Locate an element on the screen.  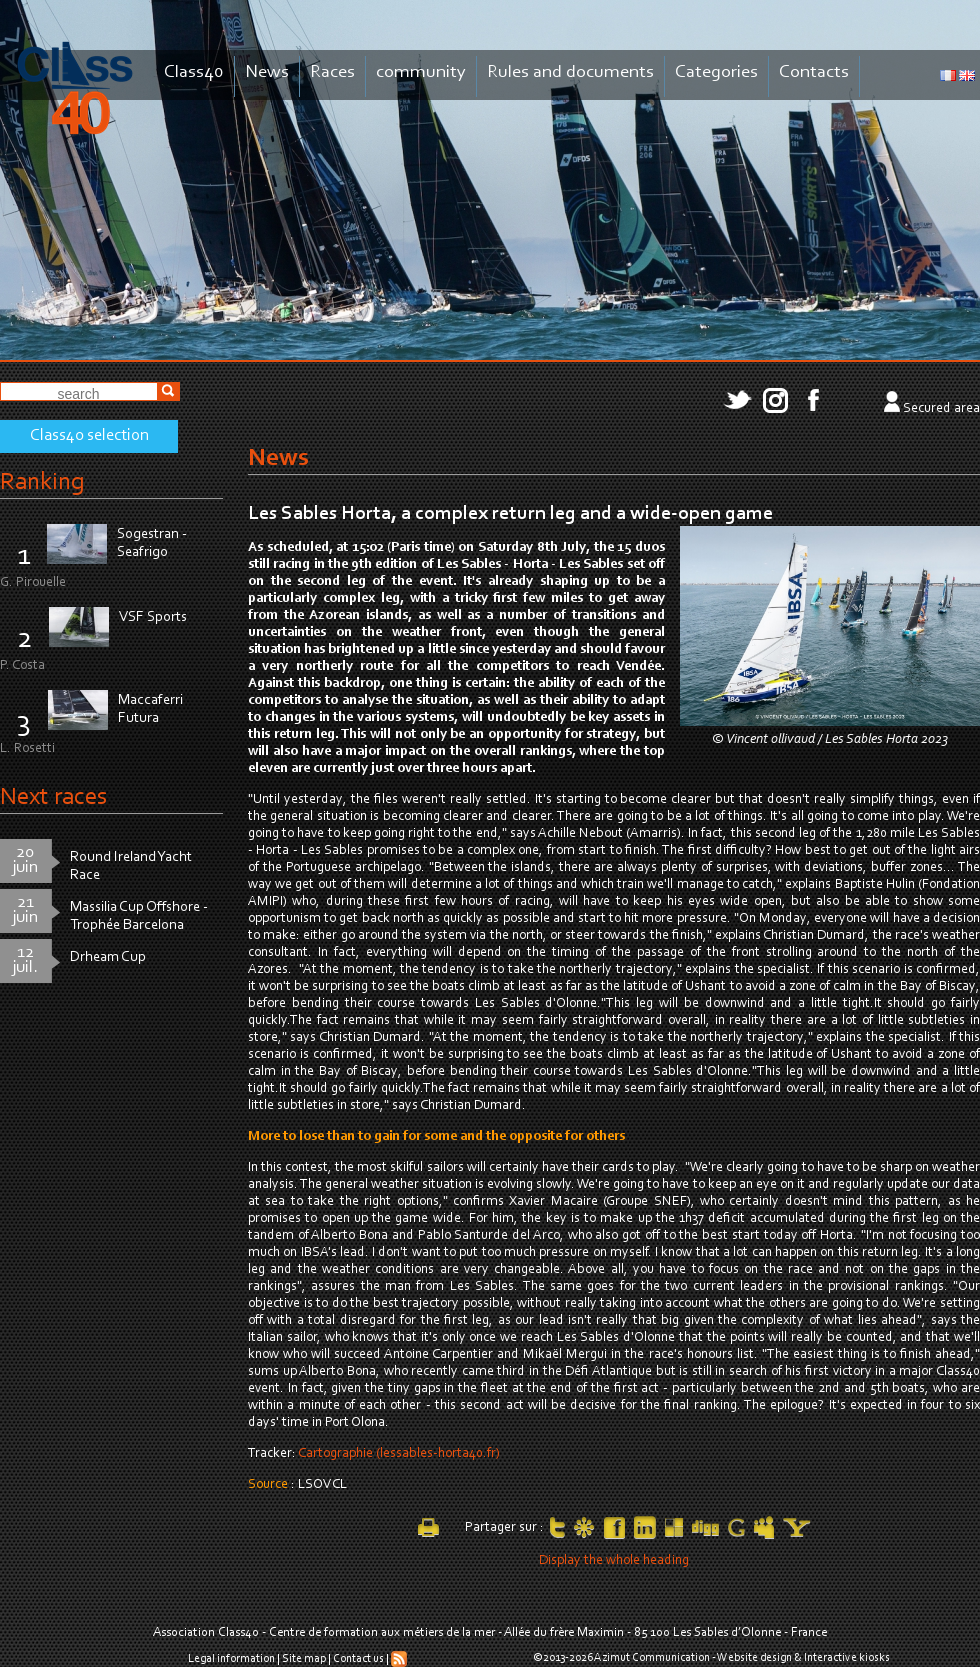
Les Sables Horta, a complex return leg and a wide-open game is located at coordinates (510, 514).